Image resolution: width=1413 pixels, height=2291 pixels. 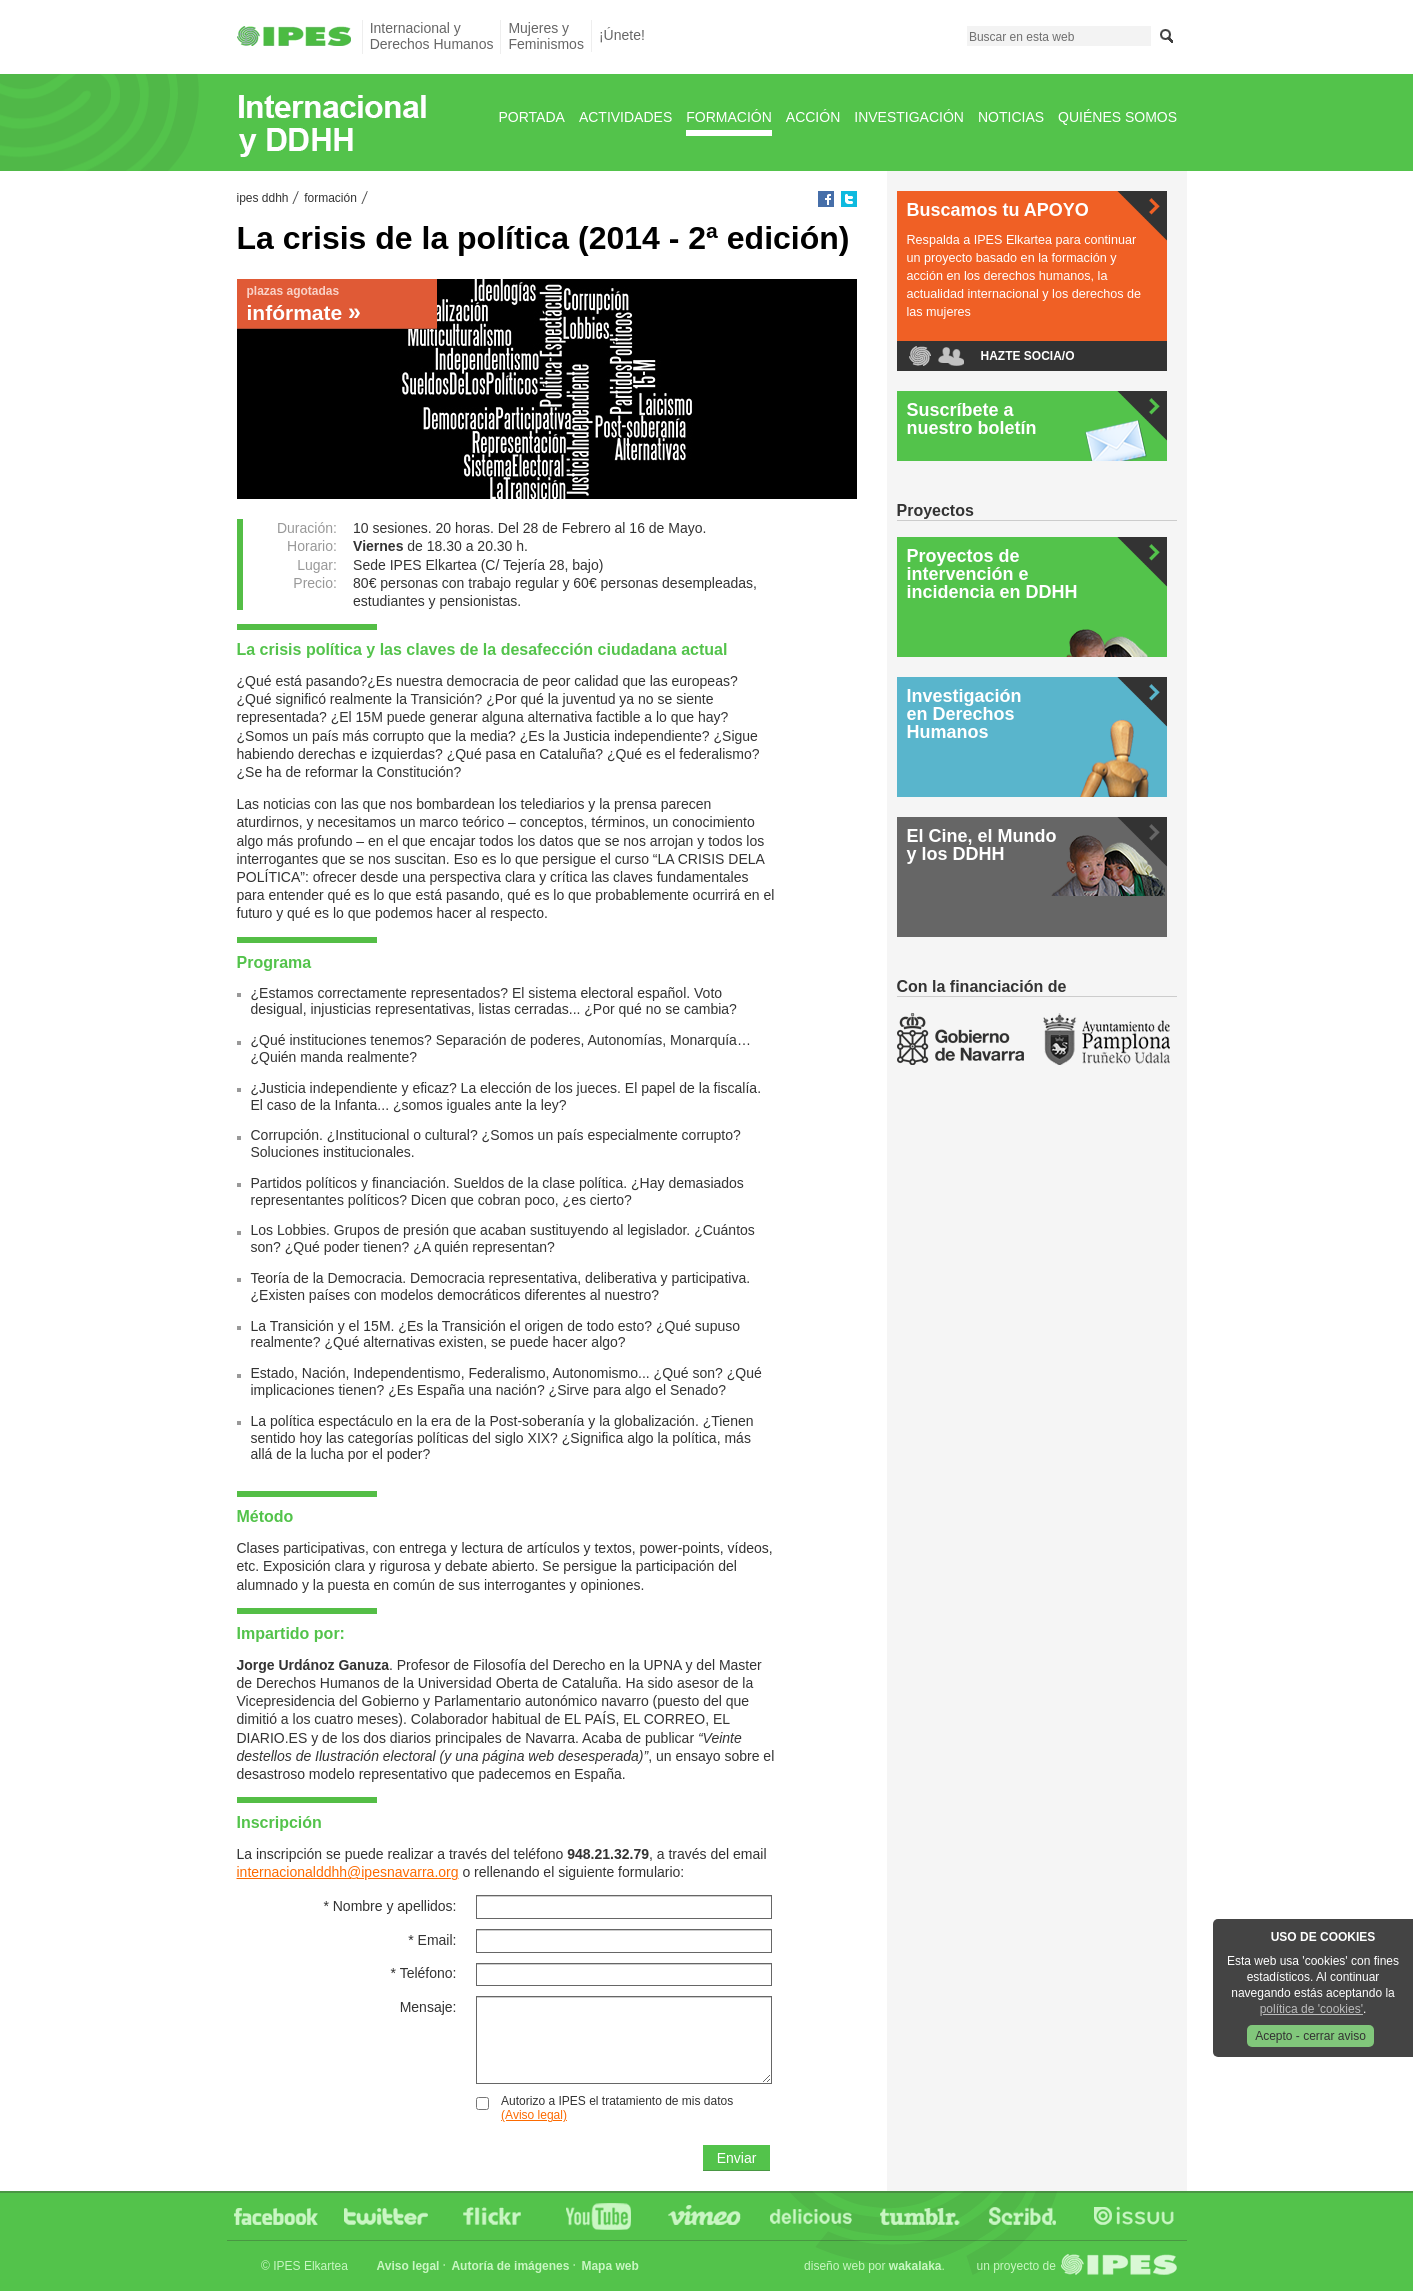 What do you see at coordinates (432, 35) in the screenshot?
I see `Internacional yDerechos Humanos` at bounding box center [432, 35].